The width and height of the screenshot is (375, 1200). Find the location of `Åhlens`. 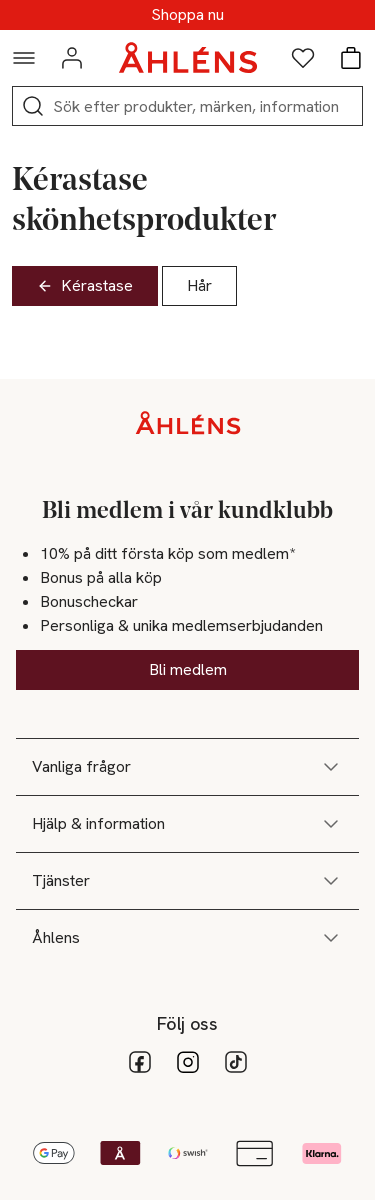

Åhlens is located at coordinates (187, 938).